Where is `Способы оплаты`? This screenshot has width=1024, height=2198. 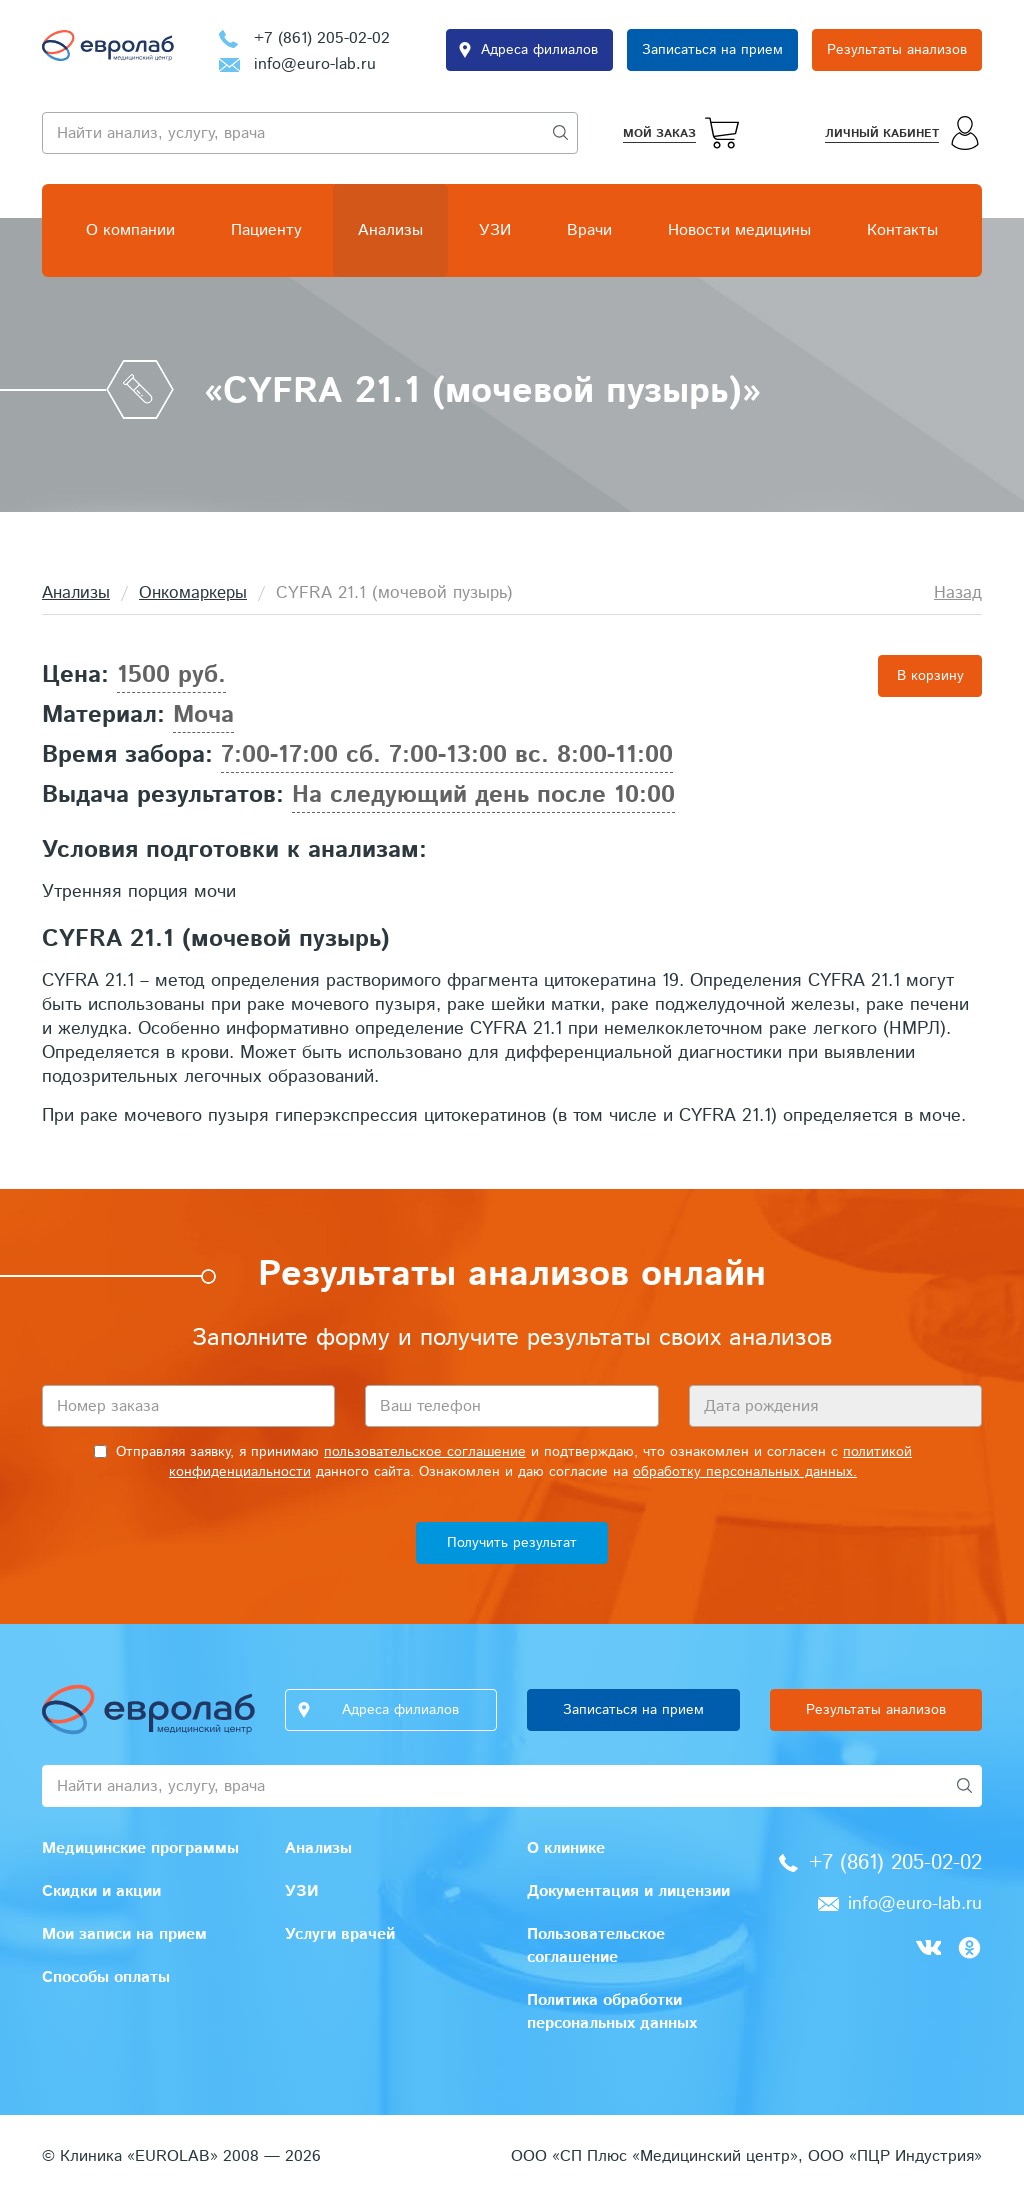
Способы оплаты is located at coordinates (106, 1977).